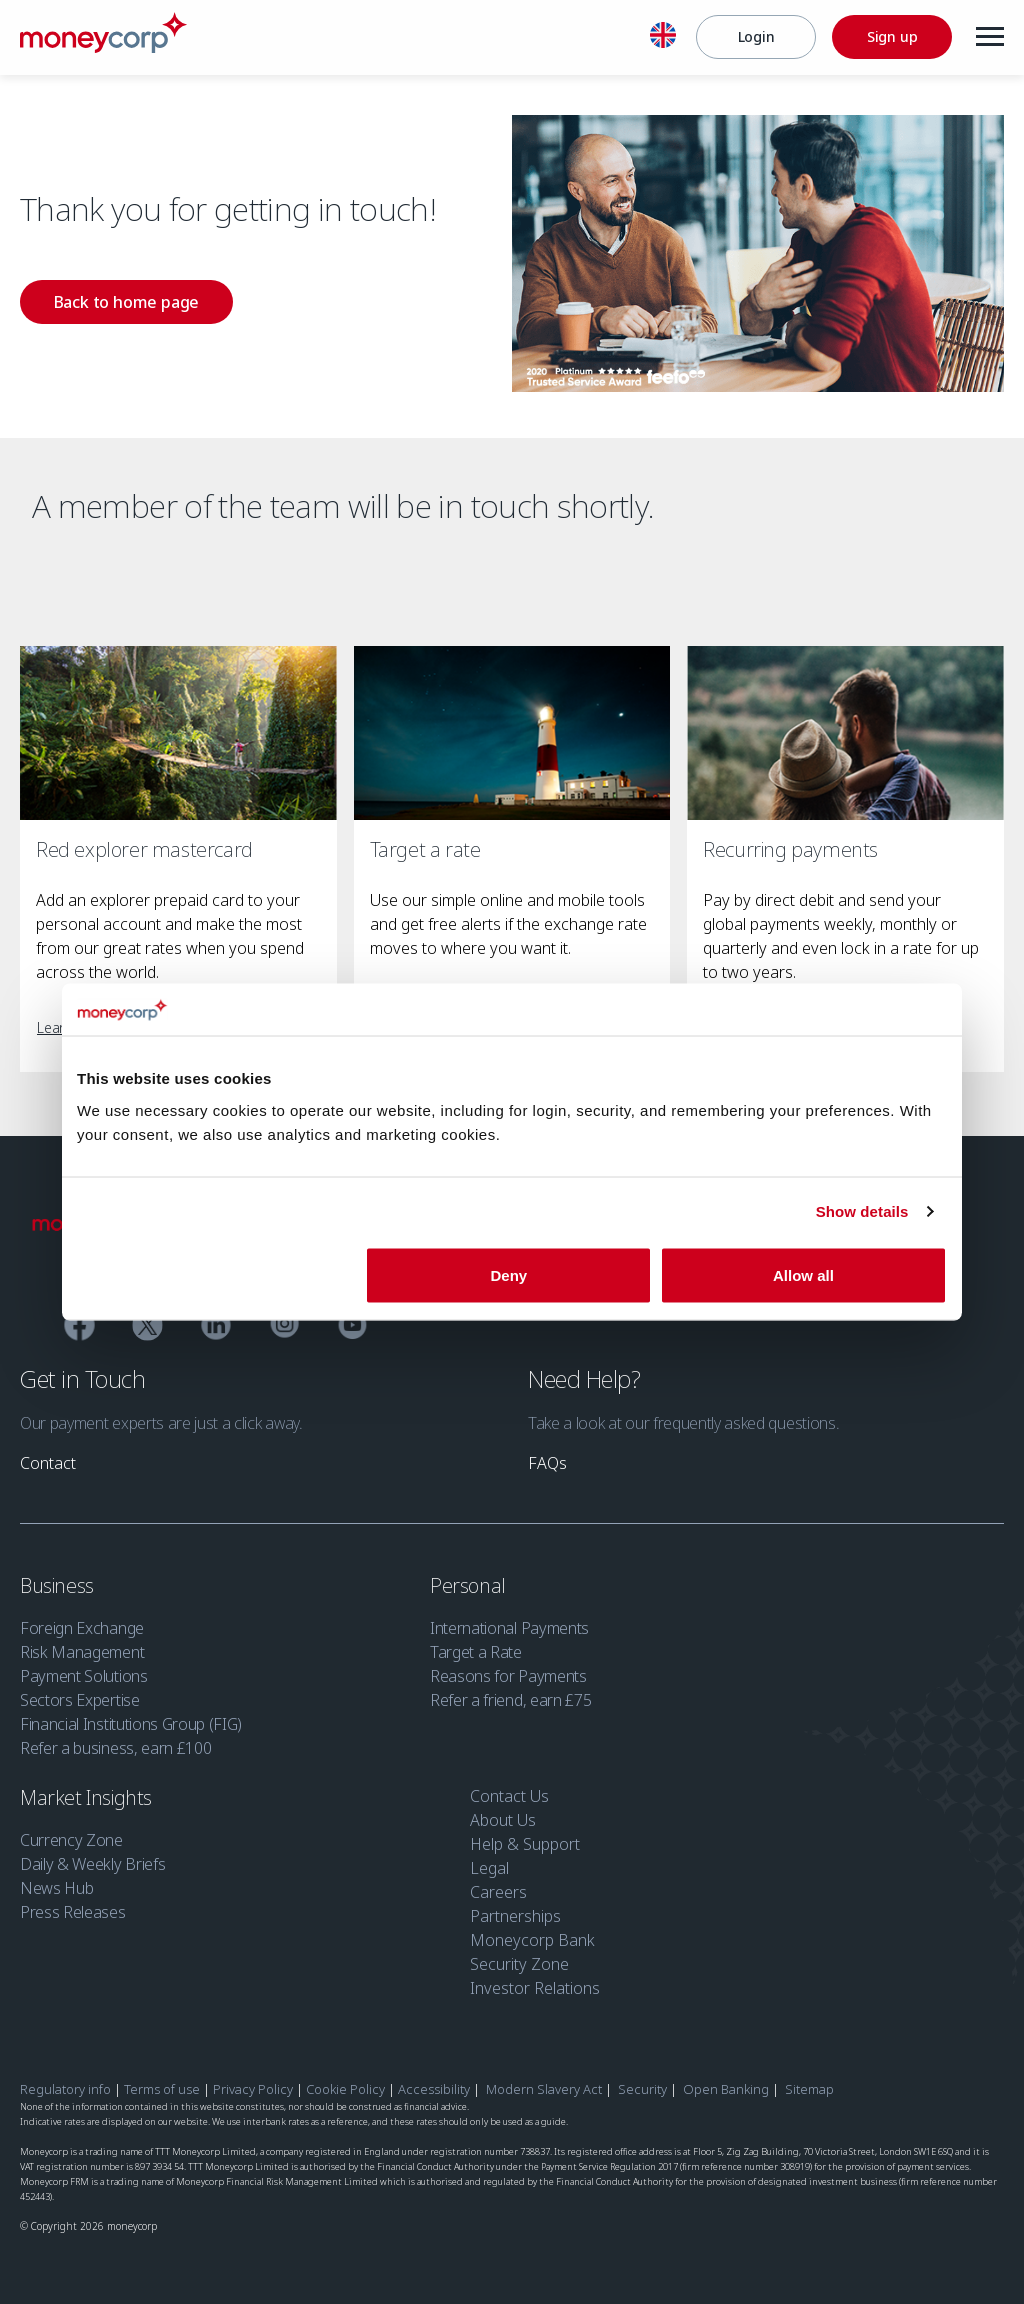  I want to click on [English], so click(663, 38).